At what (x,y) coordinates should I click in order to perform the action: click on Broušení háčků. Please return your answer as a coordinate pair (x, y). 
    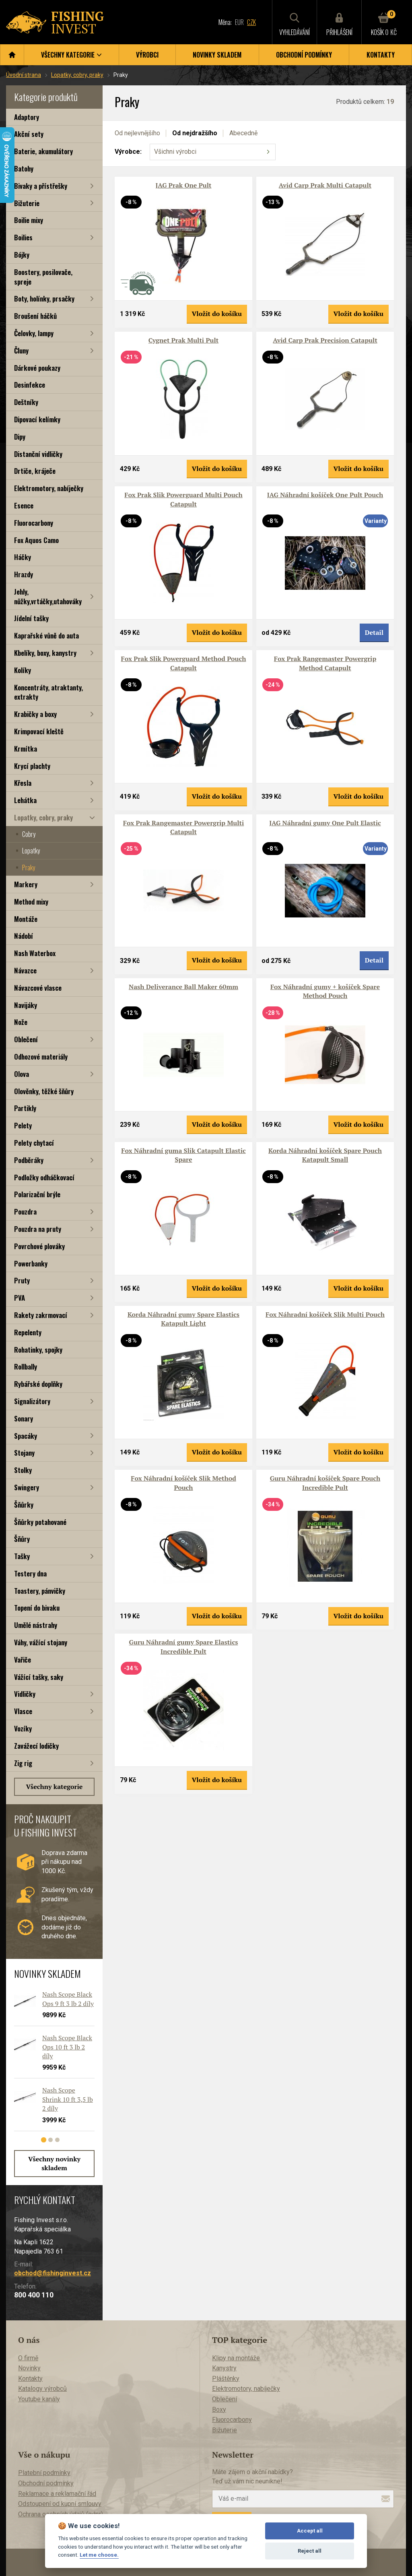
    Looking at the image, I should click on (35, 316).